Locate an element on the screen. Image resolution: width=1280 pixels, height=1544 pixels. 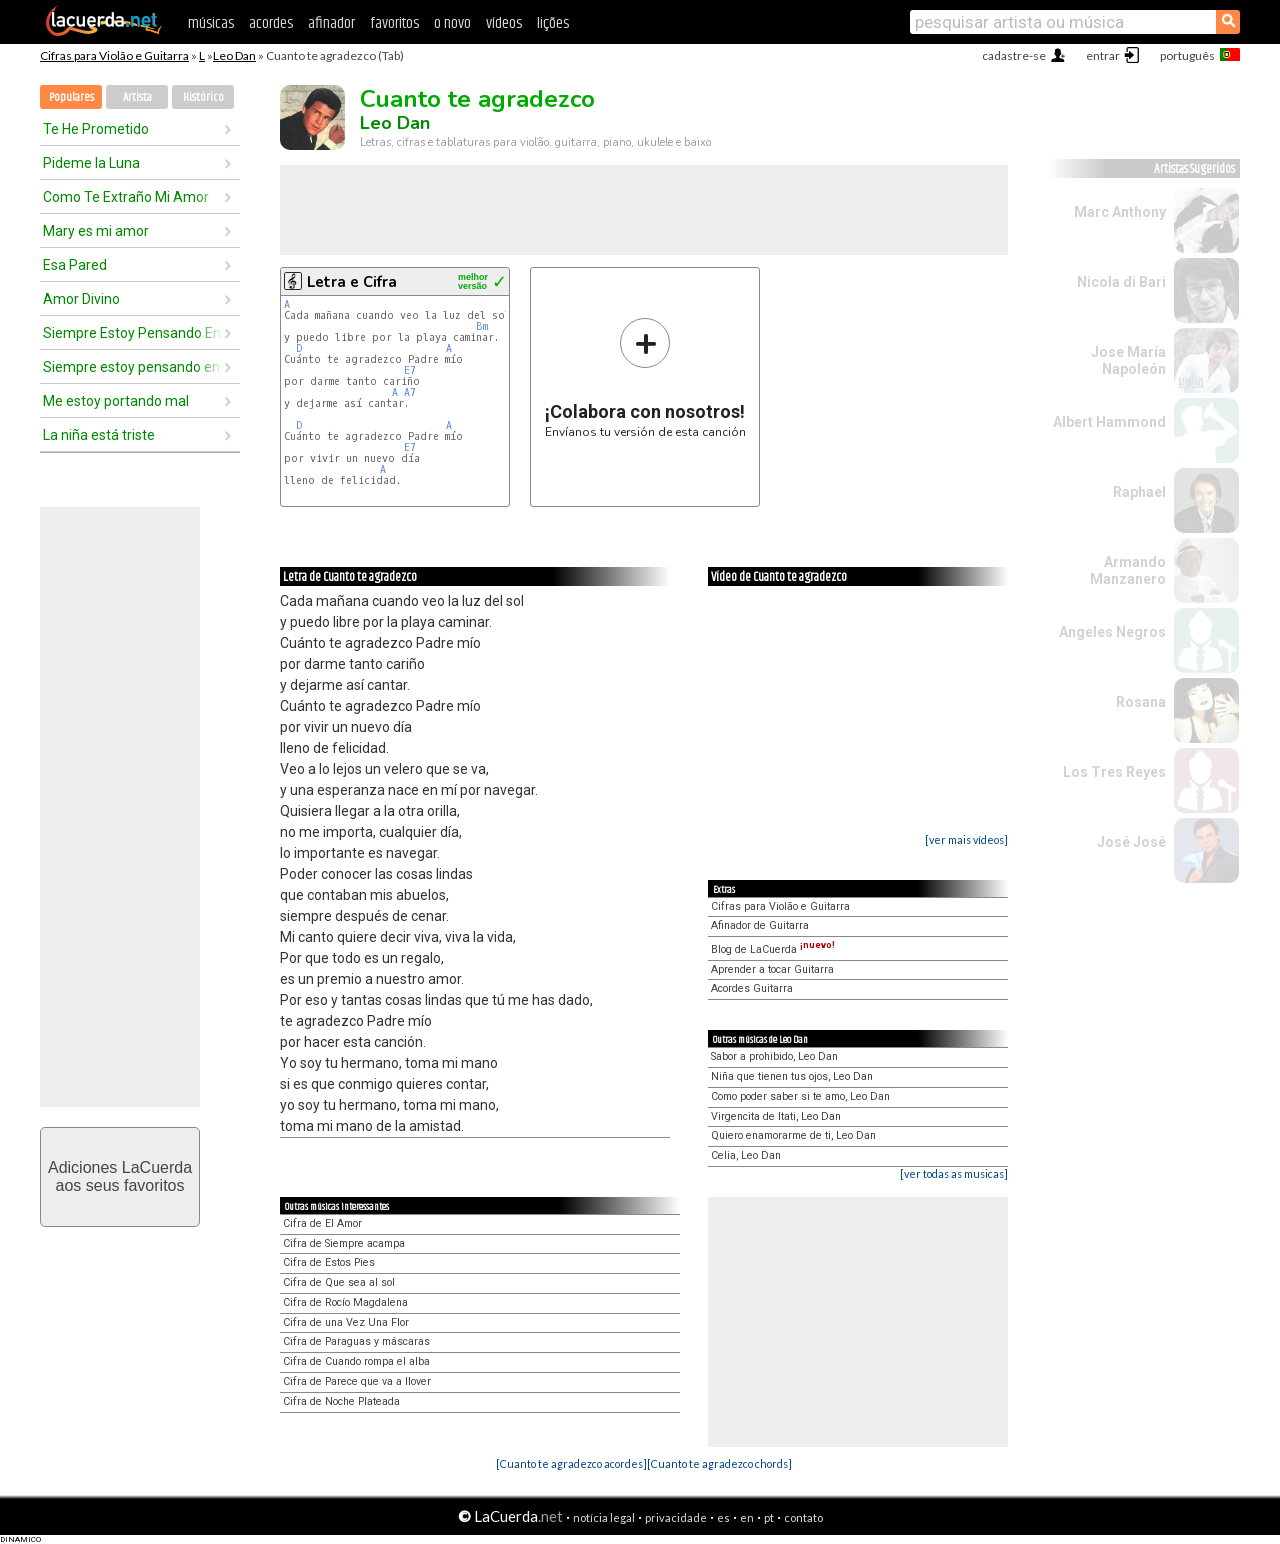
Cifra de una Vez Una Flor is located at coordinates (346, 1322).